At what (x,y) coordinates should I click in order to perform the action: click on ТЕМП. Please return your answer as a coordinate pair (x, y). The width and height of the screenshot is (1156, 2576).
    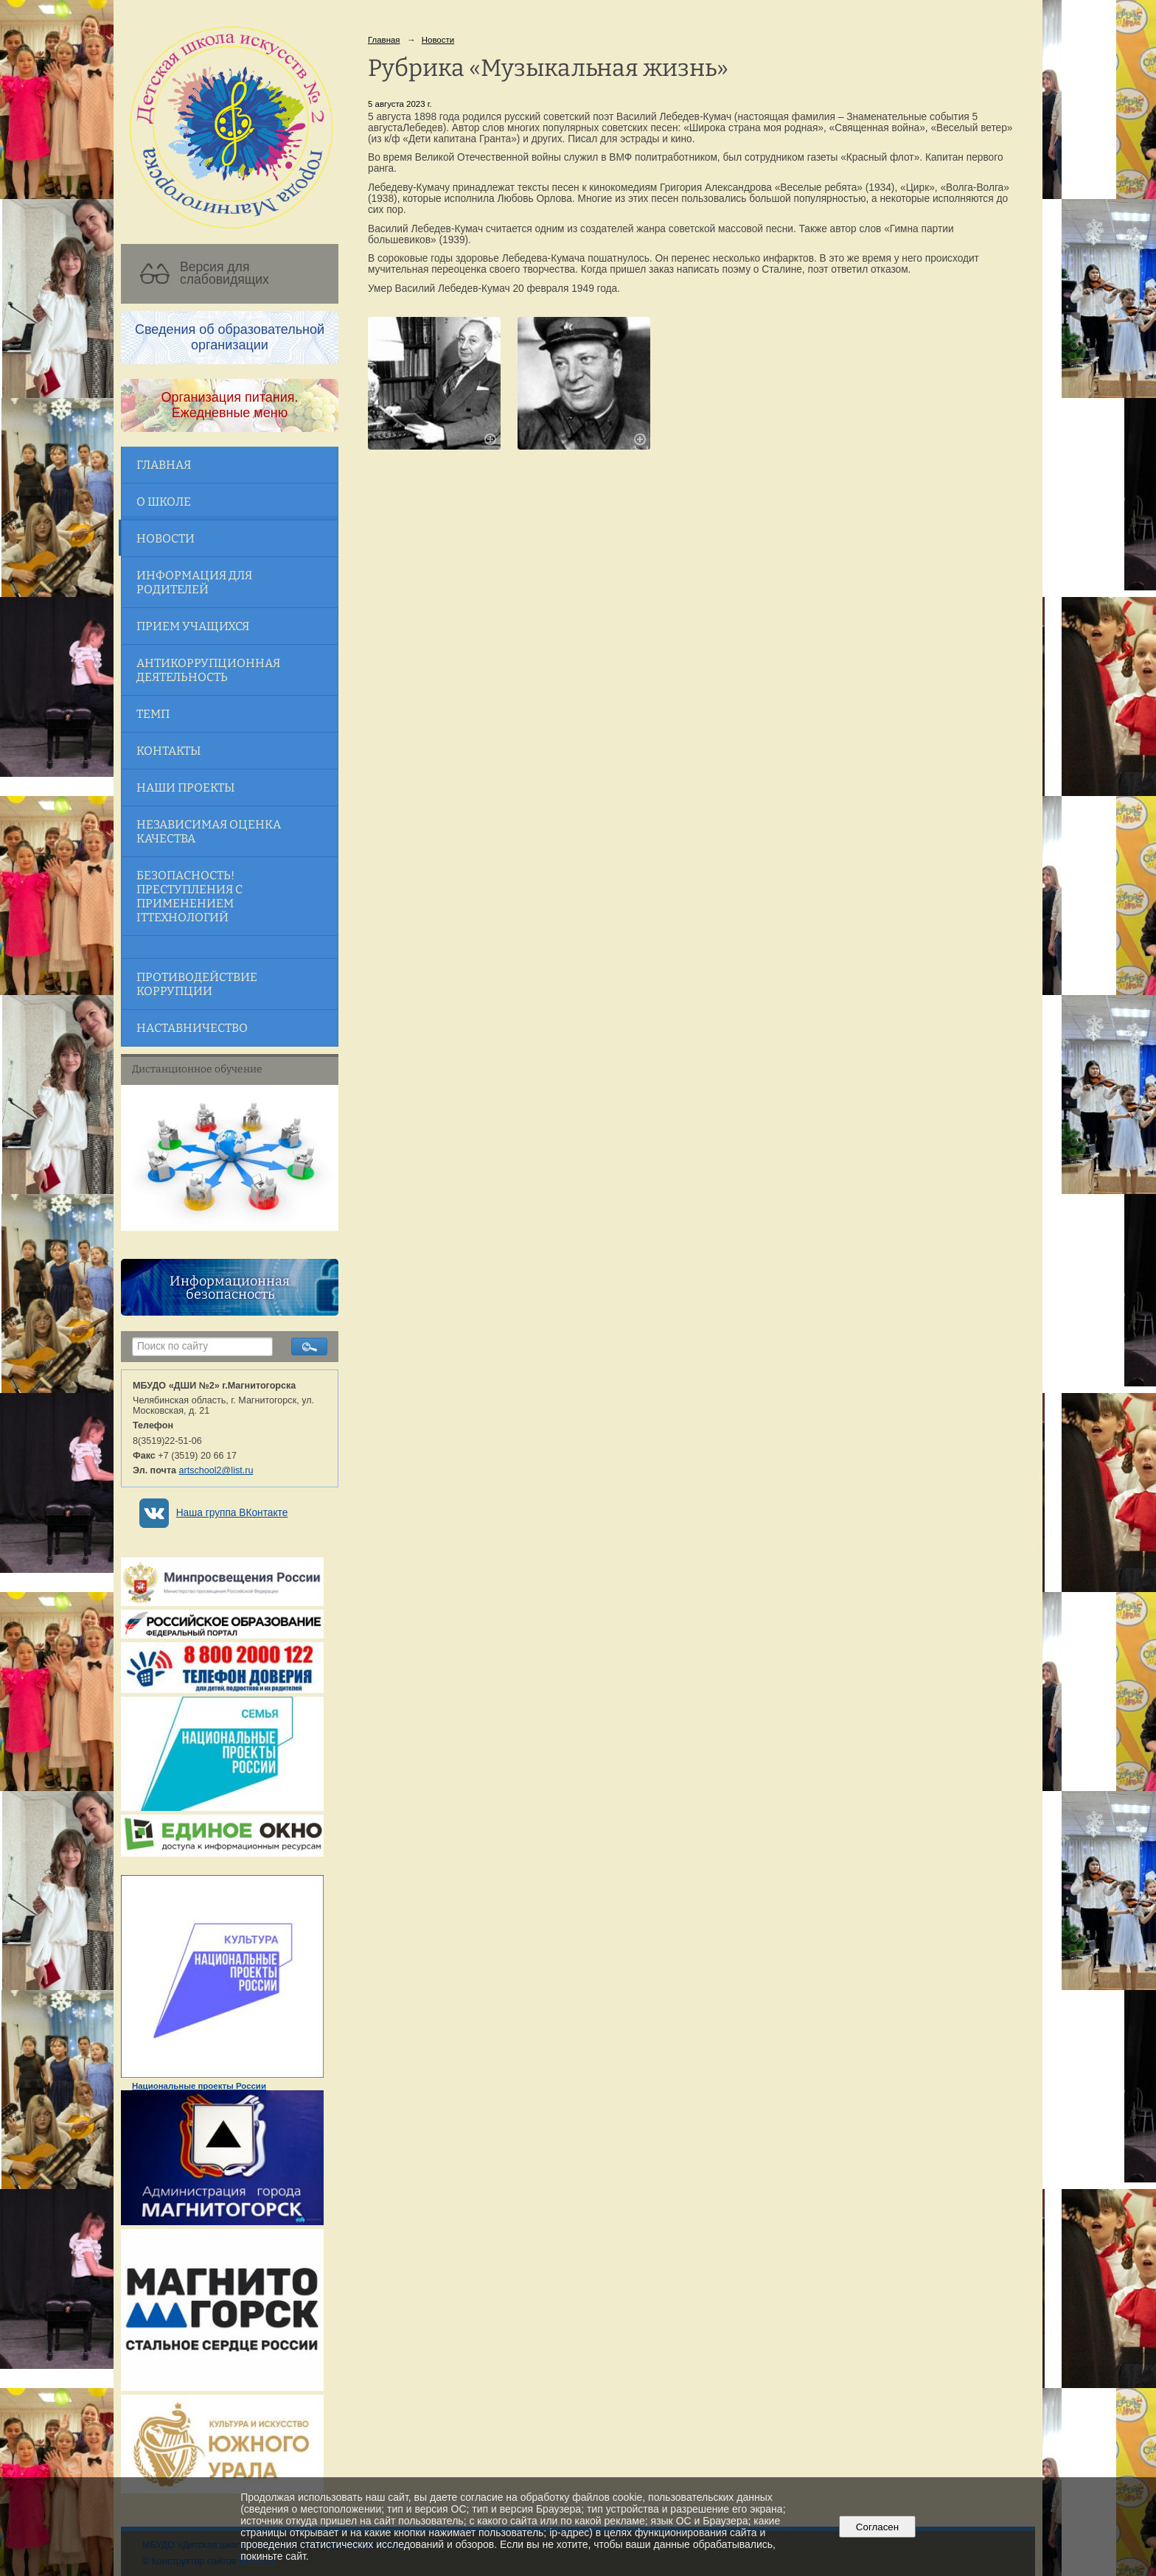
    Looking at the image, I should click on (153, 714).